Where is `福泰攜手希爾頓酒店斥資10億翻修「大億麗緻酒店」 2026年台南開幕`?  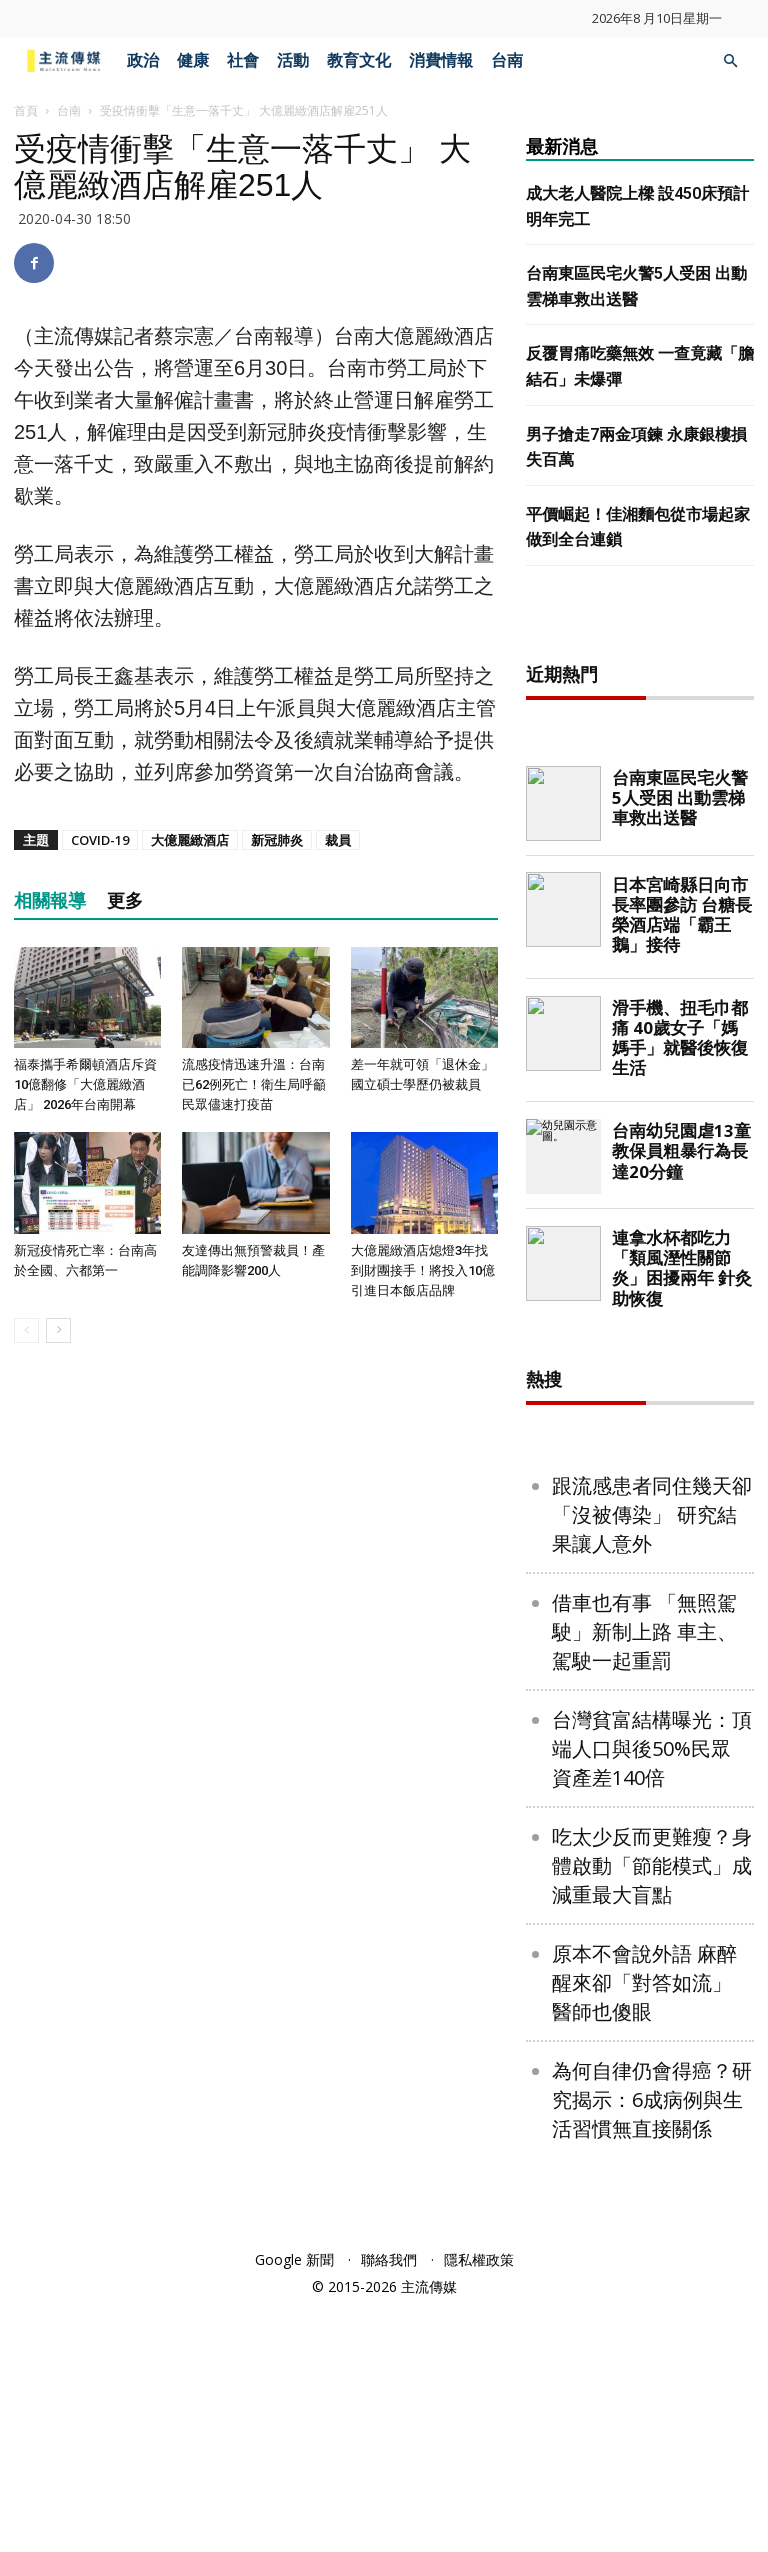
福泰攜手希爾頓酒店斥資10億翻修「大億麗緻酒店」 2026年台南開幕 is located at coordinates (85, 1084).